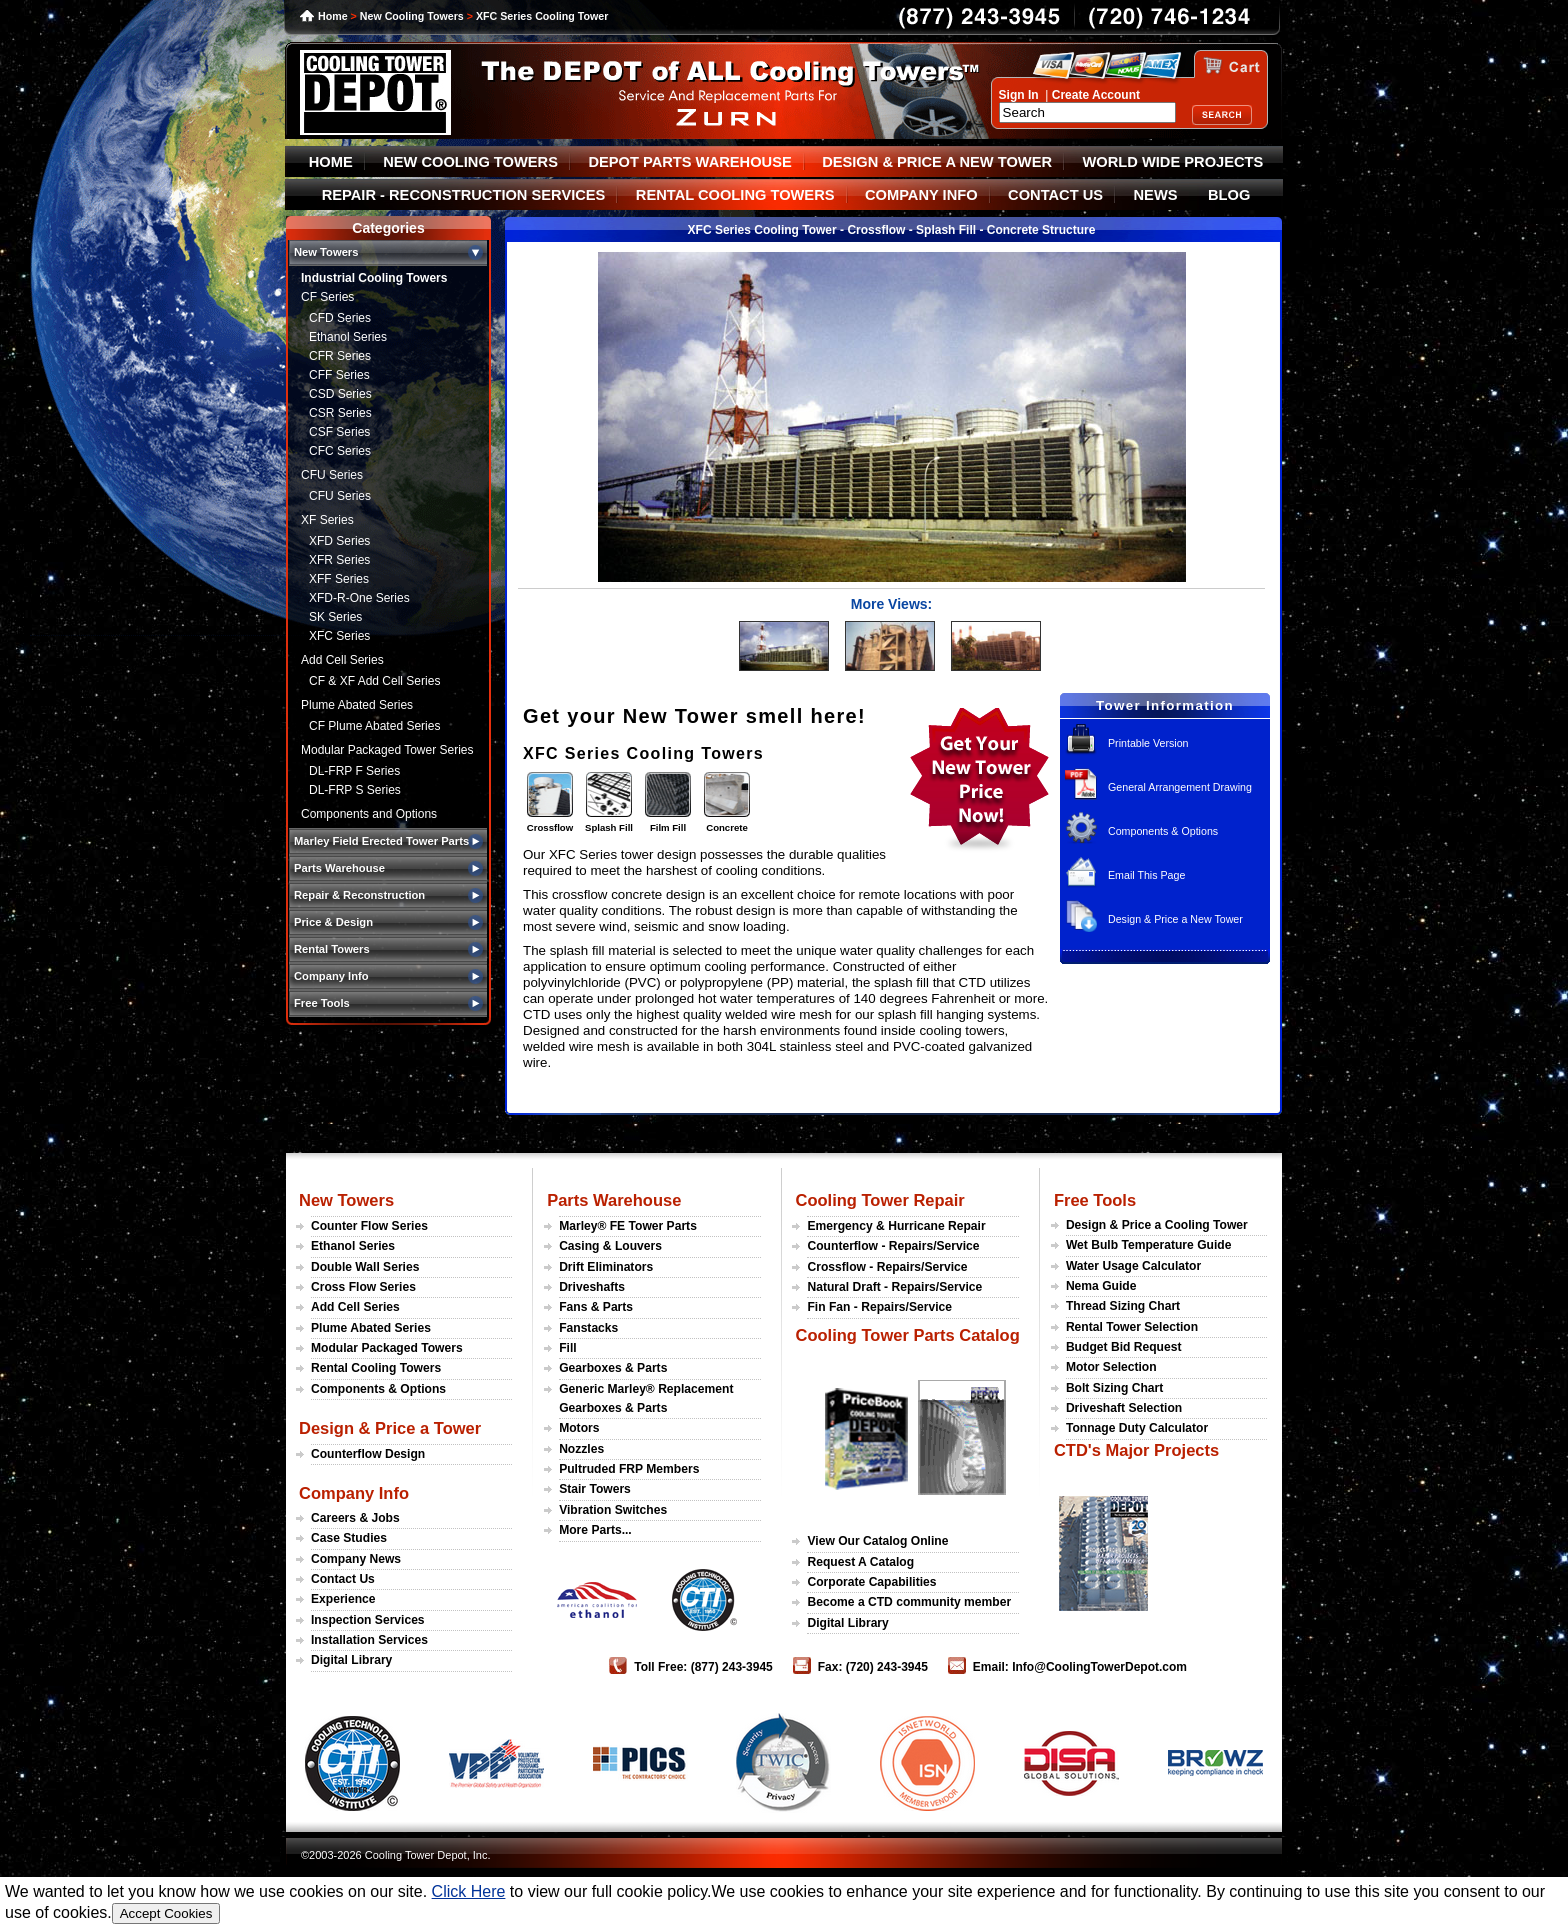 This screenshot has height=1929, width=1568. Describe the element at coordinates (1132, 1327) in the screenshot. I see `Rental Tower Selection` at that location.